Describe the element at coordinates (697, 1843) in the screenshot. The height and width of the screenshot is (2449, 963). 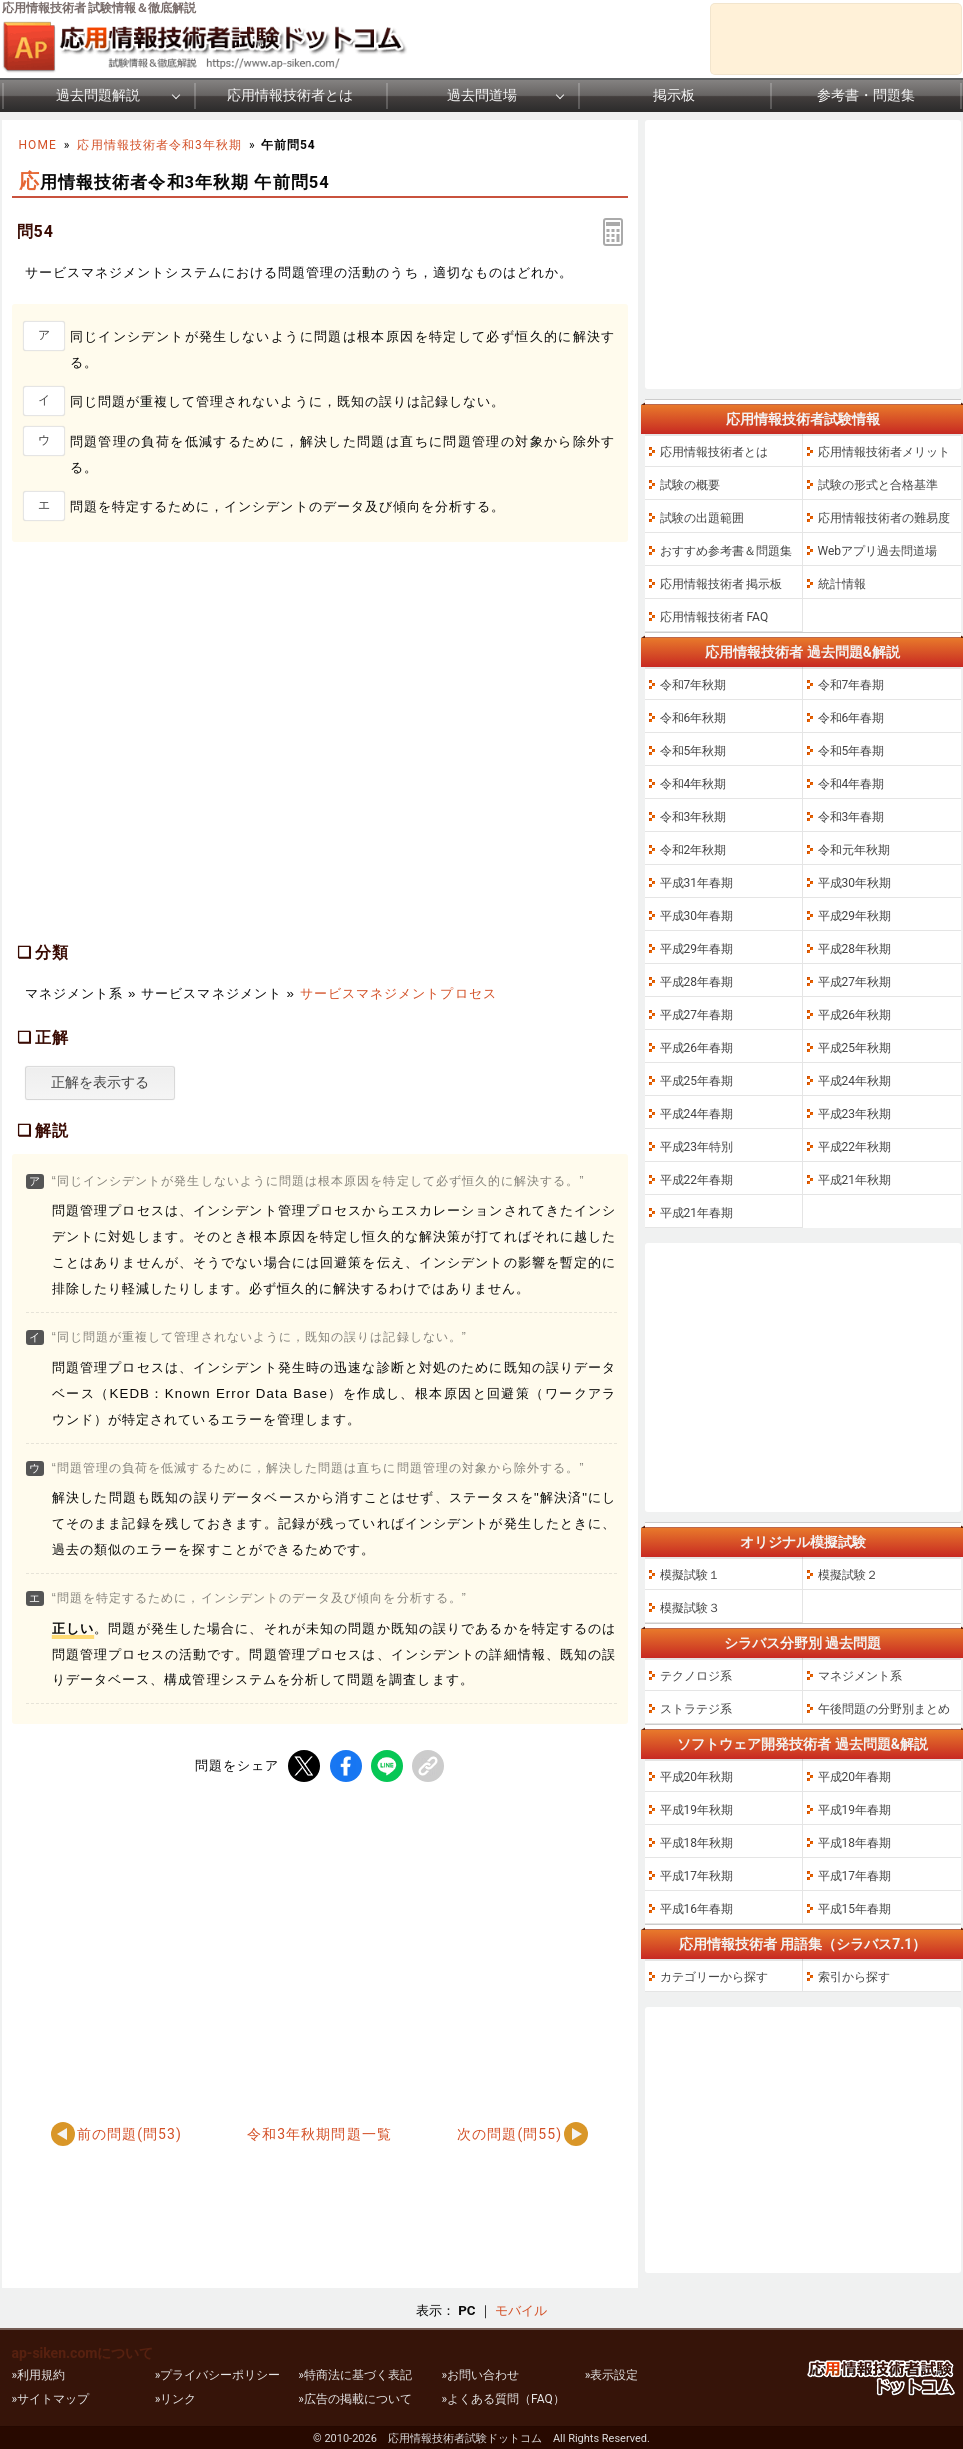
I see `平成18年秋期` at that location.